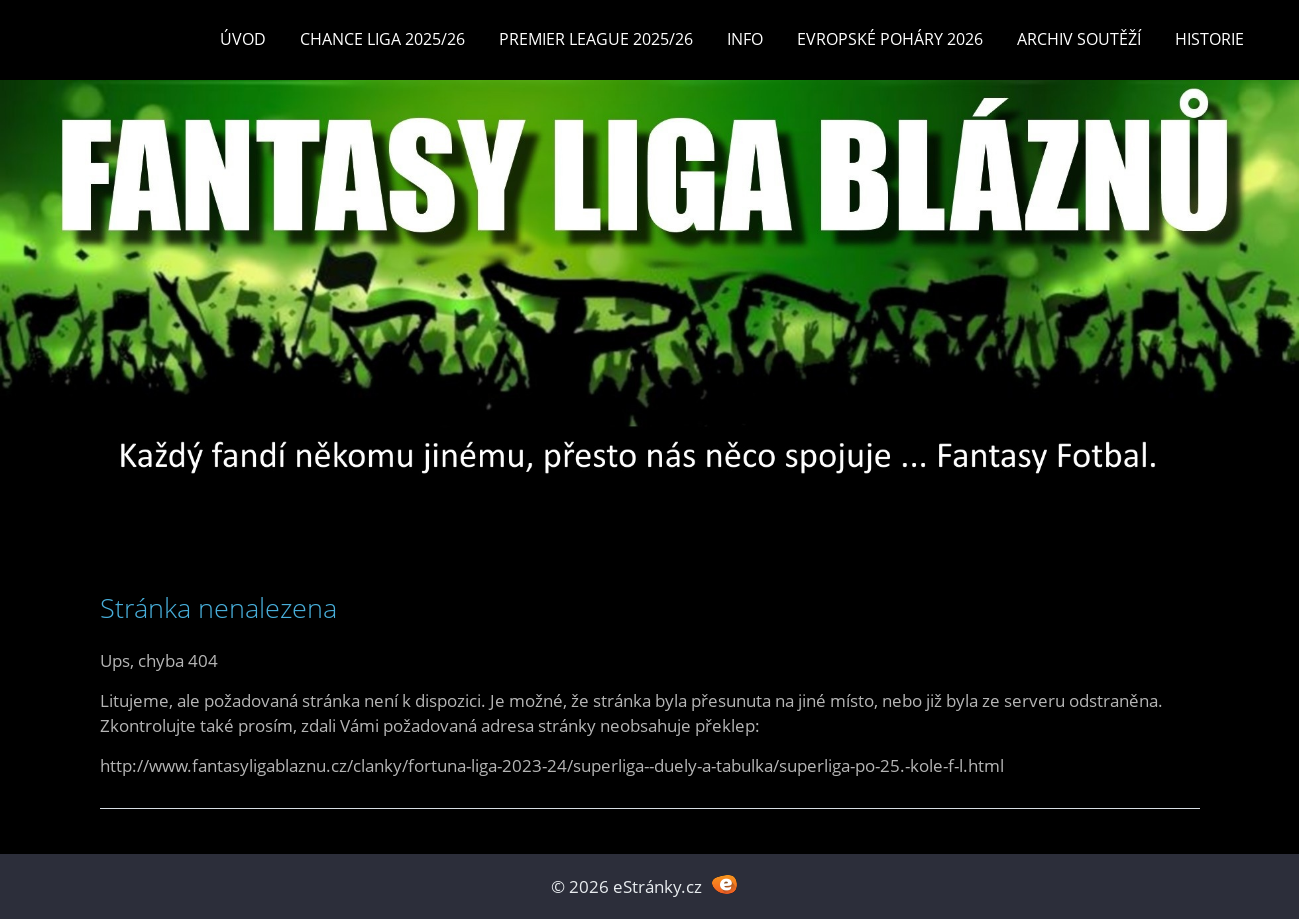  Describe the element at coordinates (890, 39) in the screenshot. I see `EVROPSKÉ POHÁRY 2026` at that location.